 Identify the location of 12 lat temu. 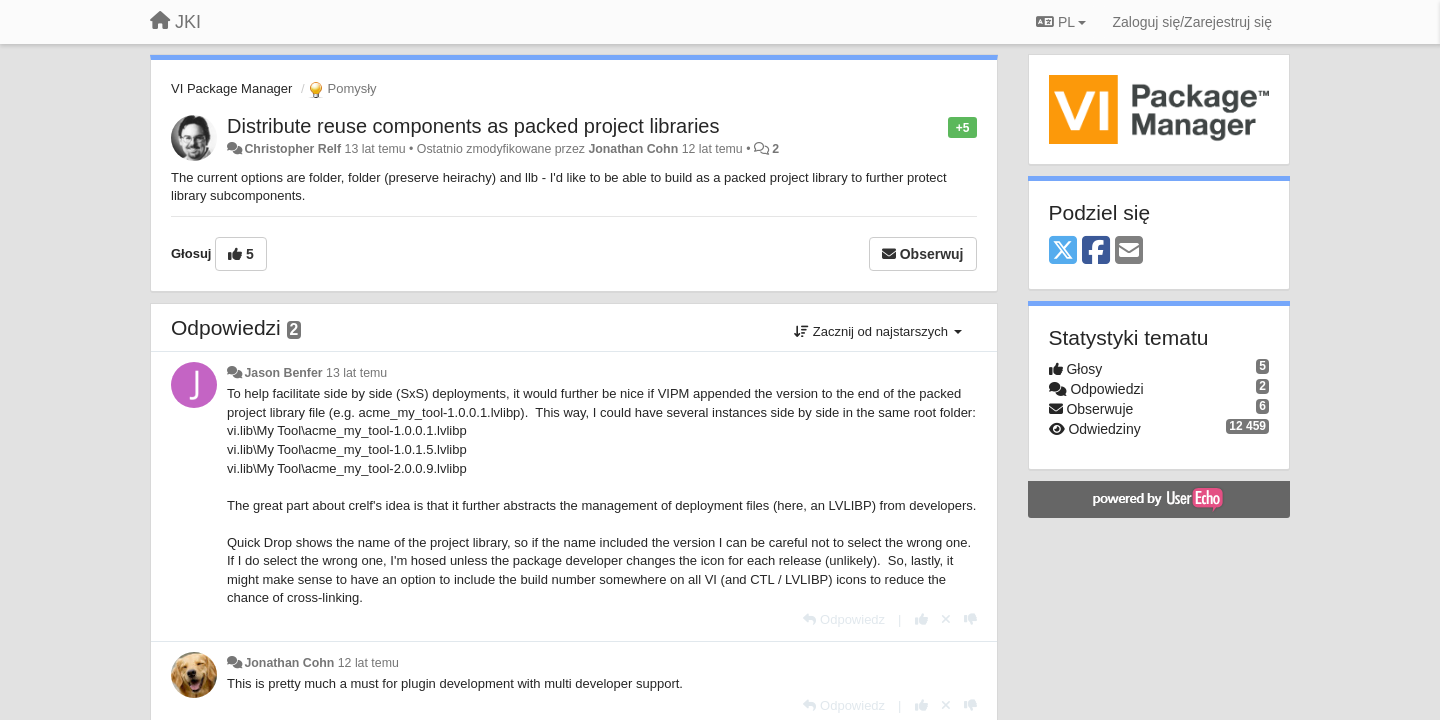
(368, 663).